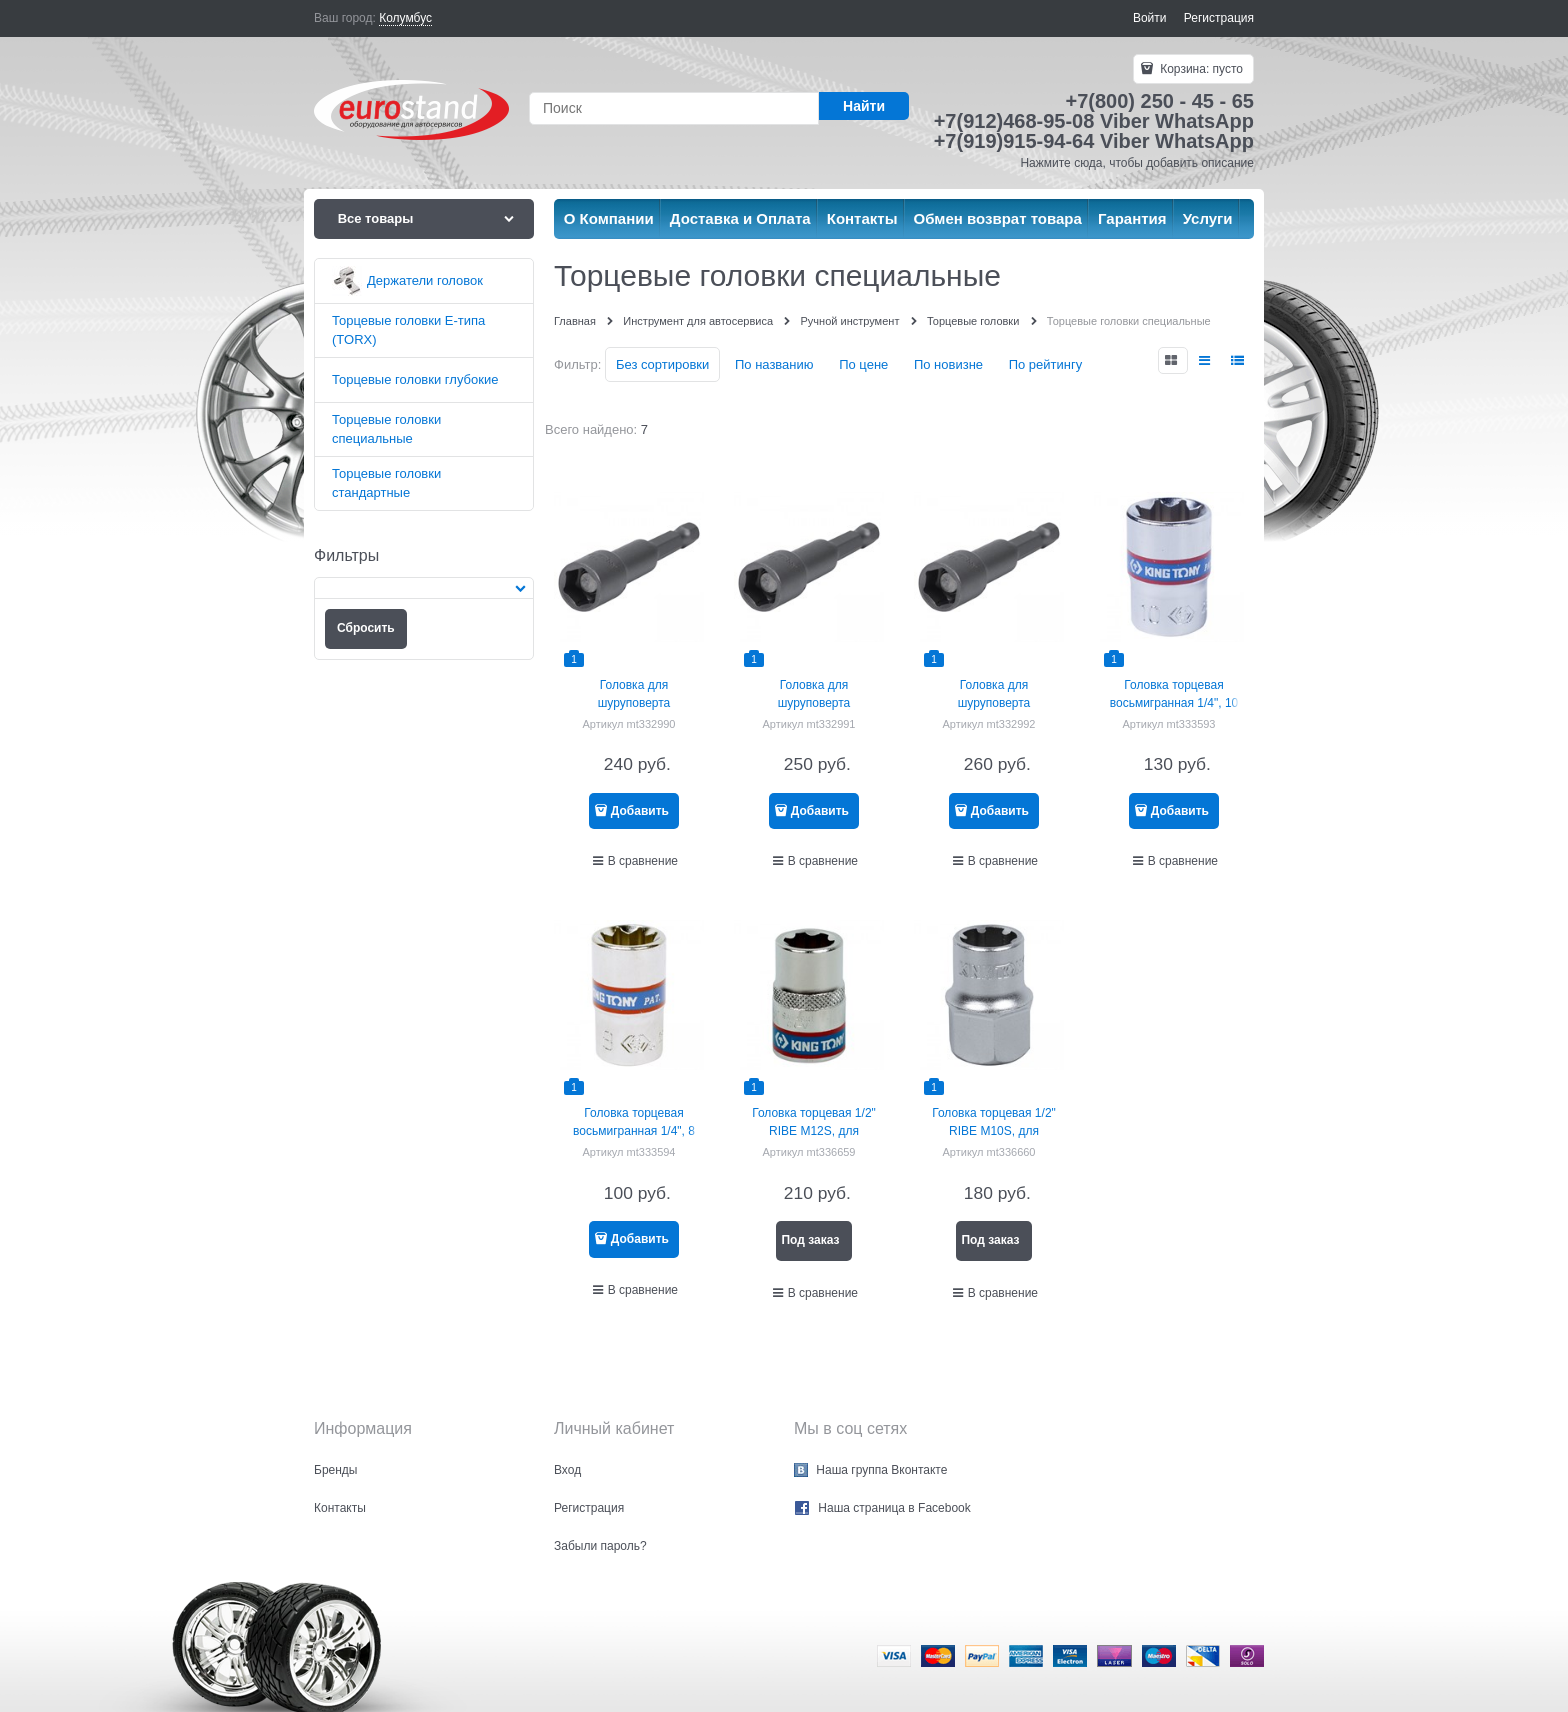  Describe the element at coordinates (1174, 703) in the screenshot. I see `Головка торцевая восьмигранная 1/4", 10 мм KING TONY 231010M` at that location.